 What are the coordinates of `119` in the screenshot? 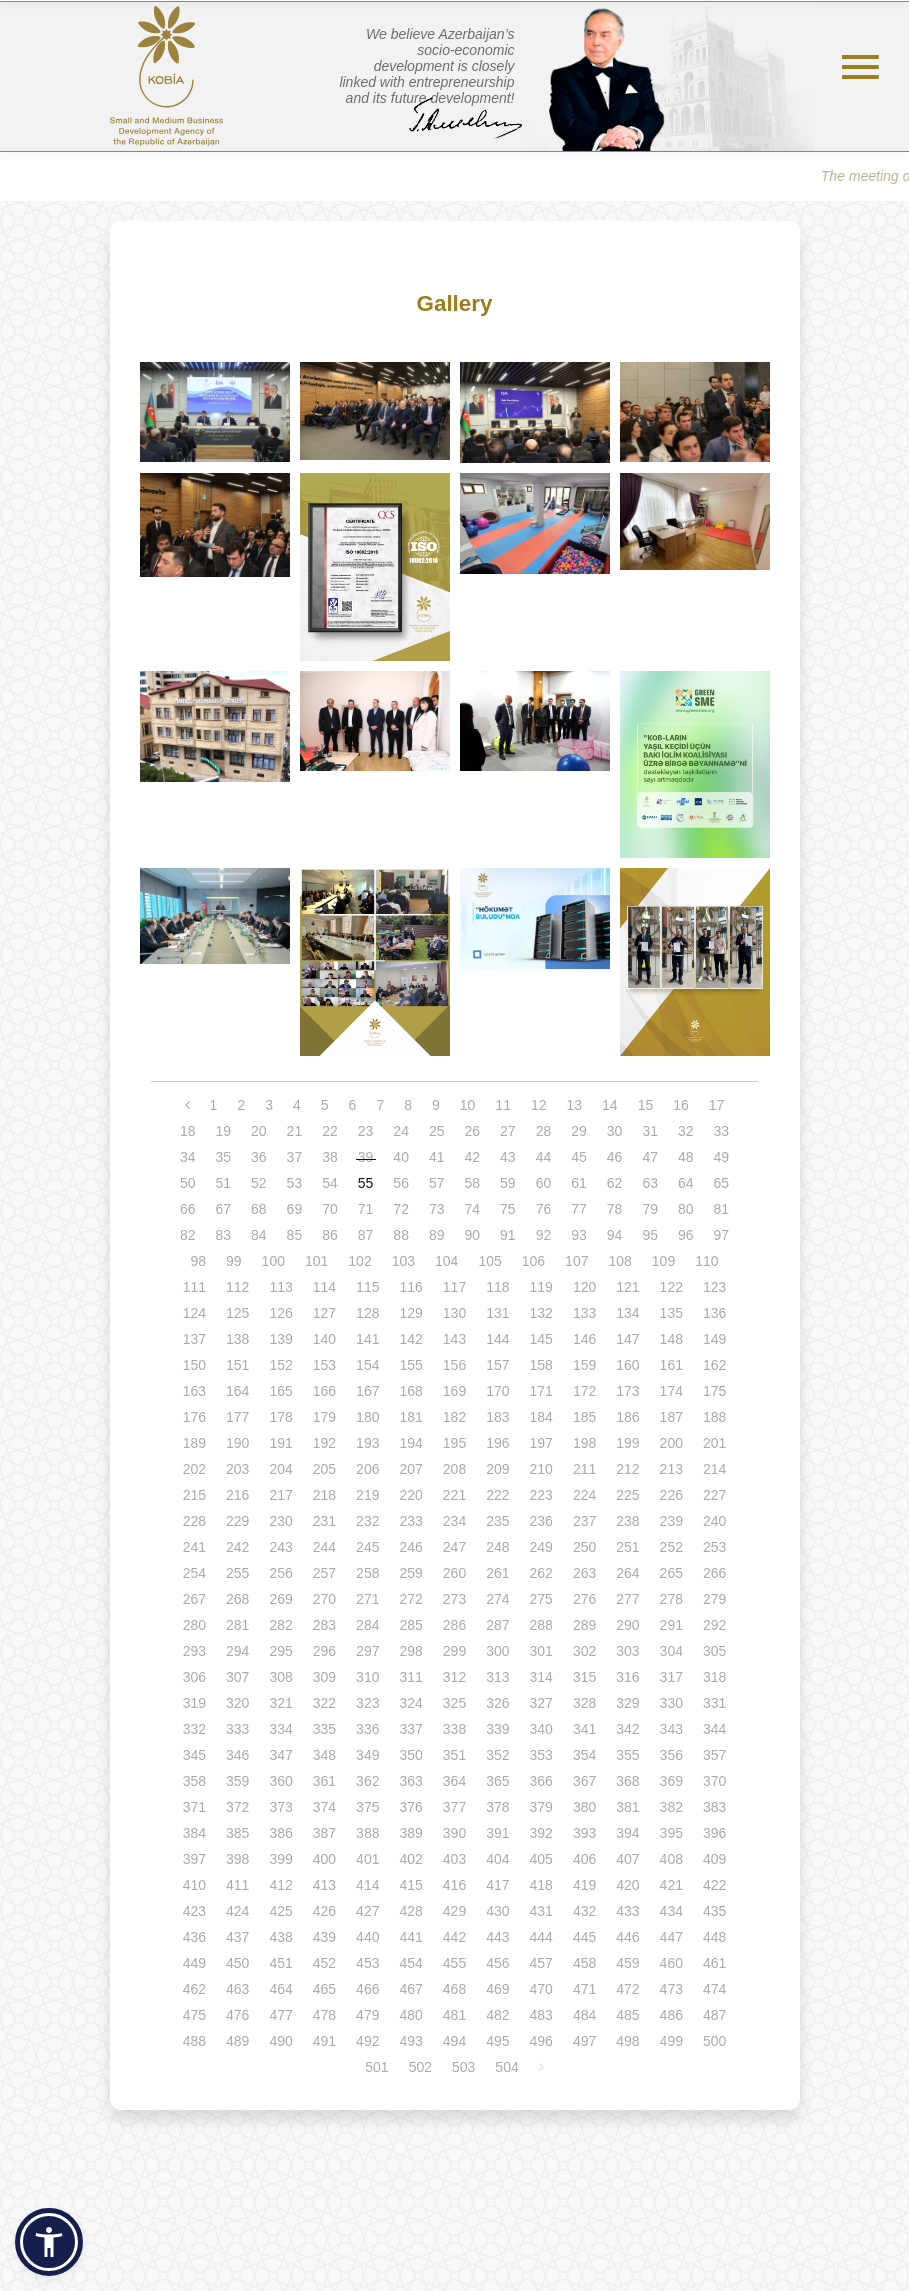 It's located at (541, 1287).